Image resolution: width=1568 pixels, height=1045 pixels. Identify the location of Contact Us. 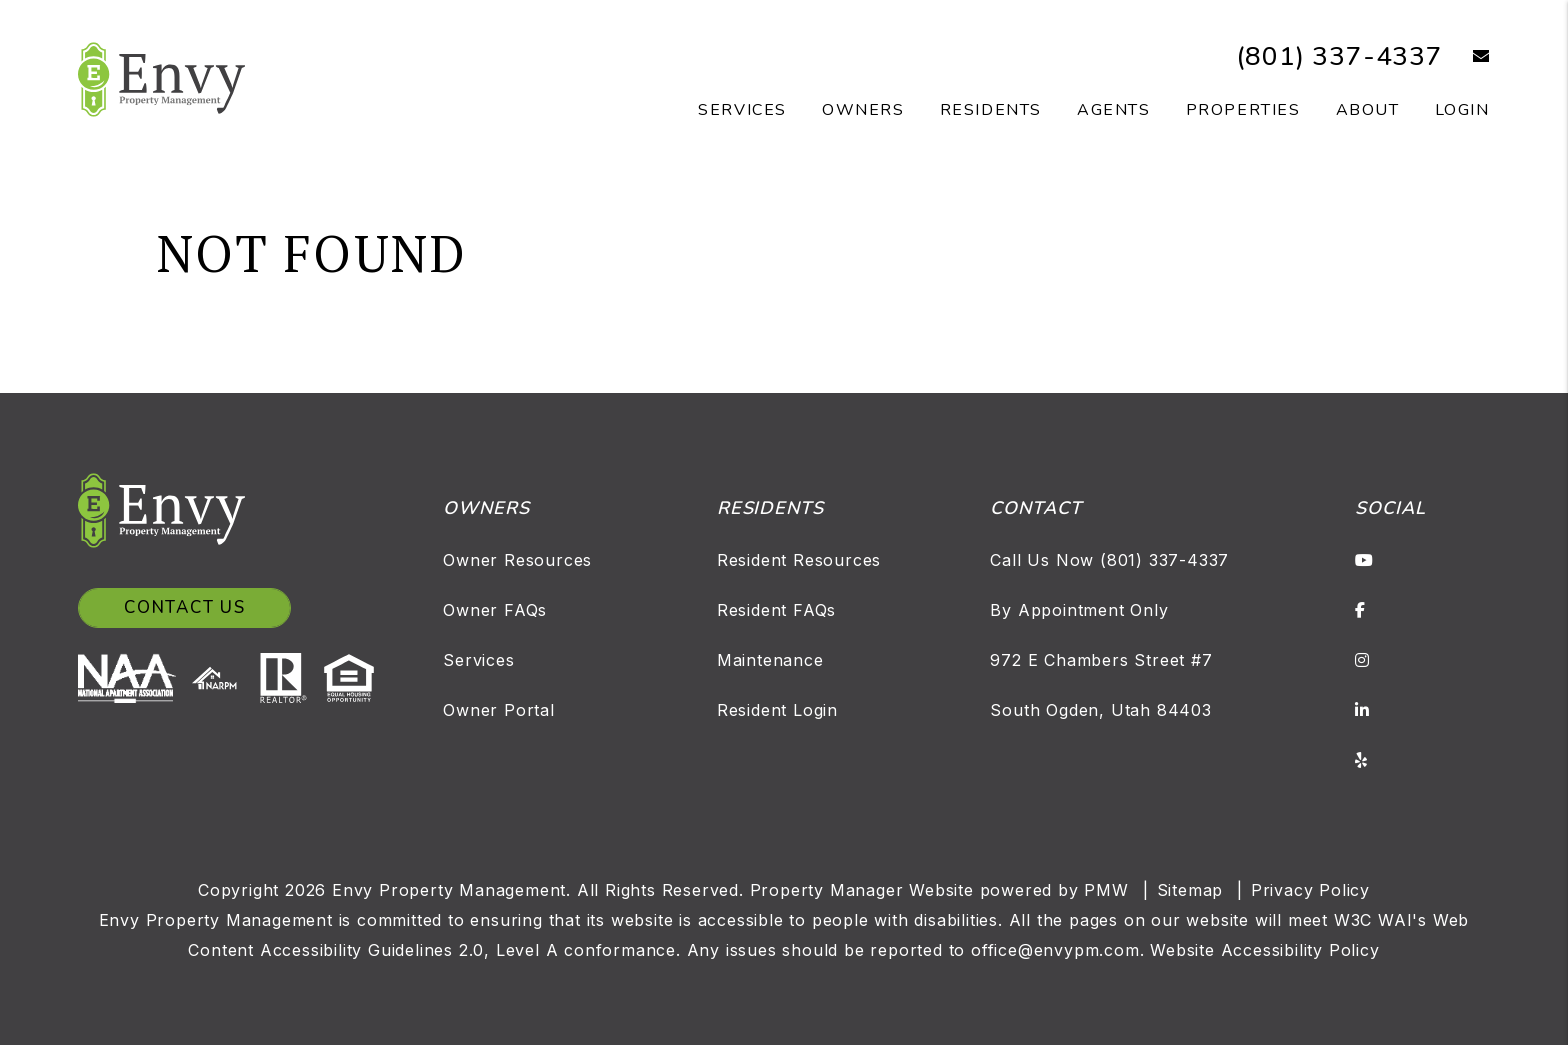
(184, 607).